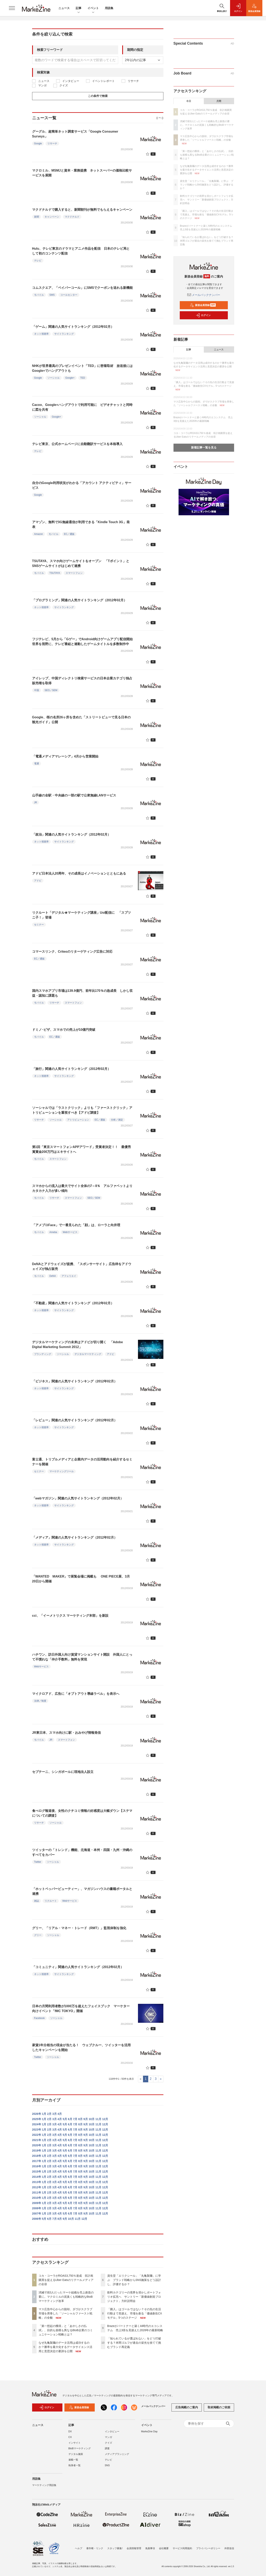 The height and width of the screenshot is (2576, 266). I want to click on 2025年, so click(36, 2119).